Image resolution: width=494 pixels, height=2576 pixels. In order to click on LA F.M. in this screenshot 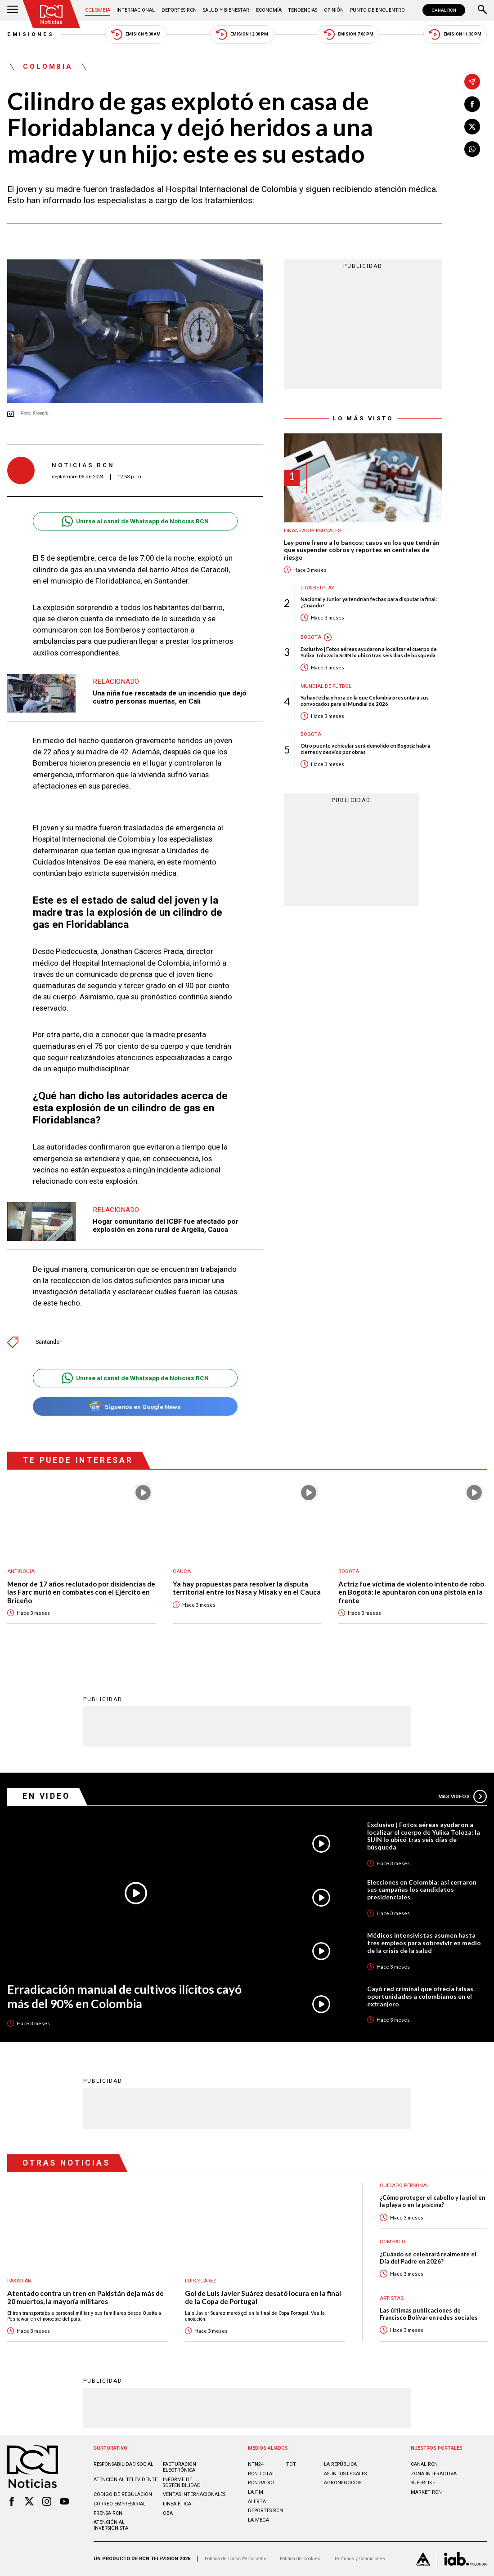, I will do `click(256, 2492)`.